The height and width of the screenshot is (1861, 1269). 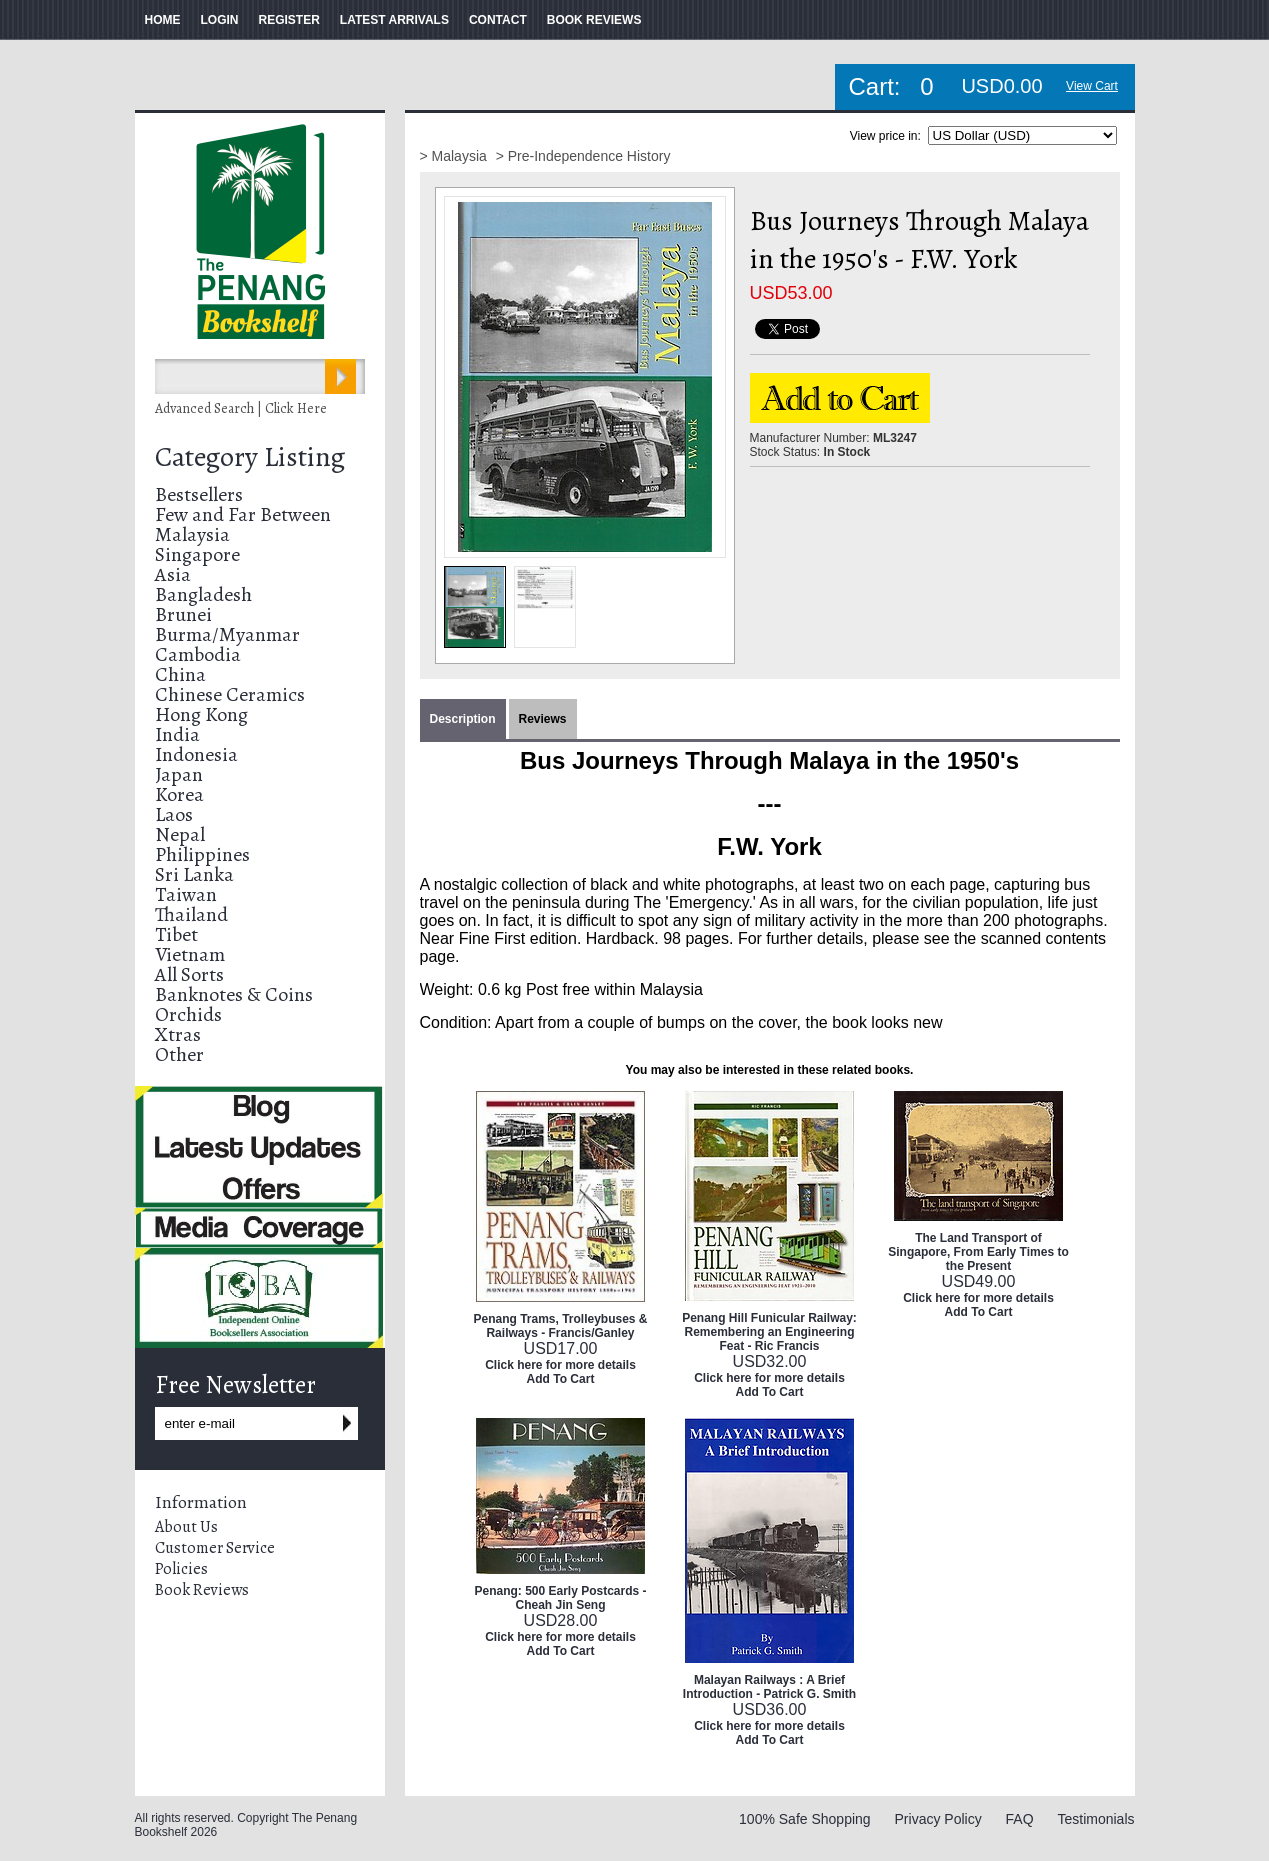 I want to click on Malaysia, so click(x=192, y=534).